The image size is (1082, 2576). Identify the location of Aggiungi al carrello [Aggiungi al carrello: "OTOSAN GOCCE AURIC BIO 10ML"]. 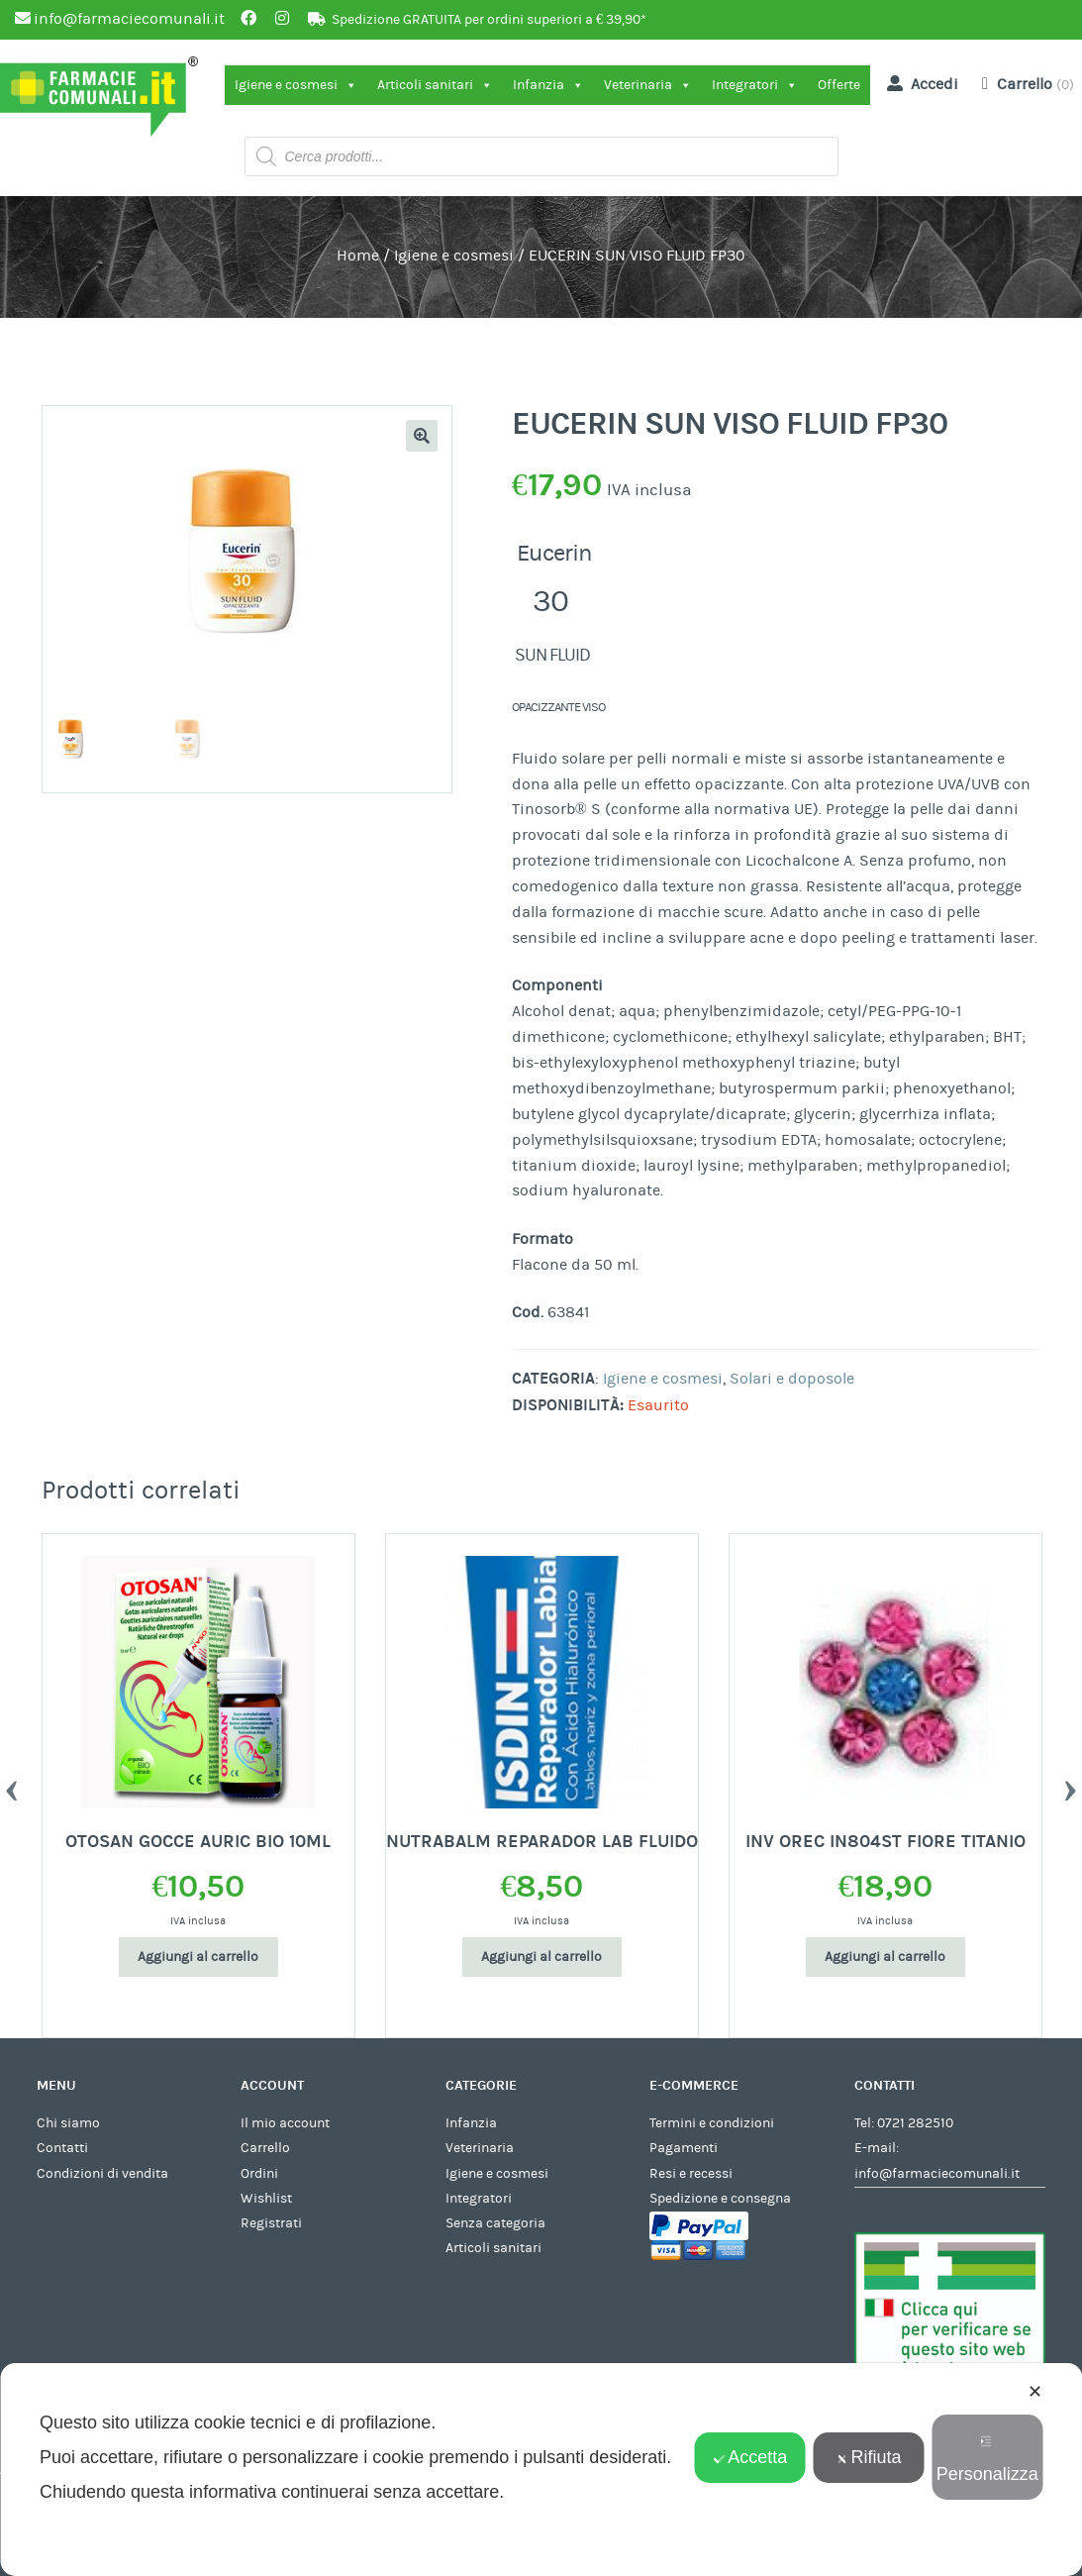
(198, 1957).